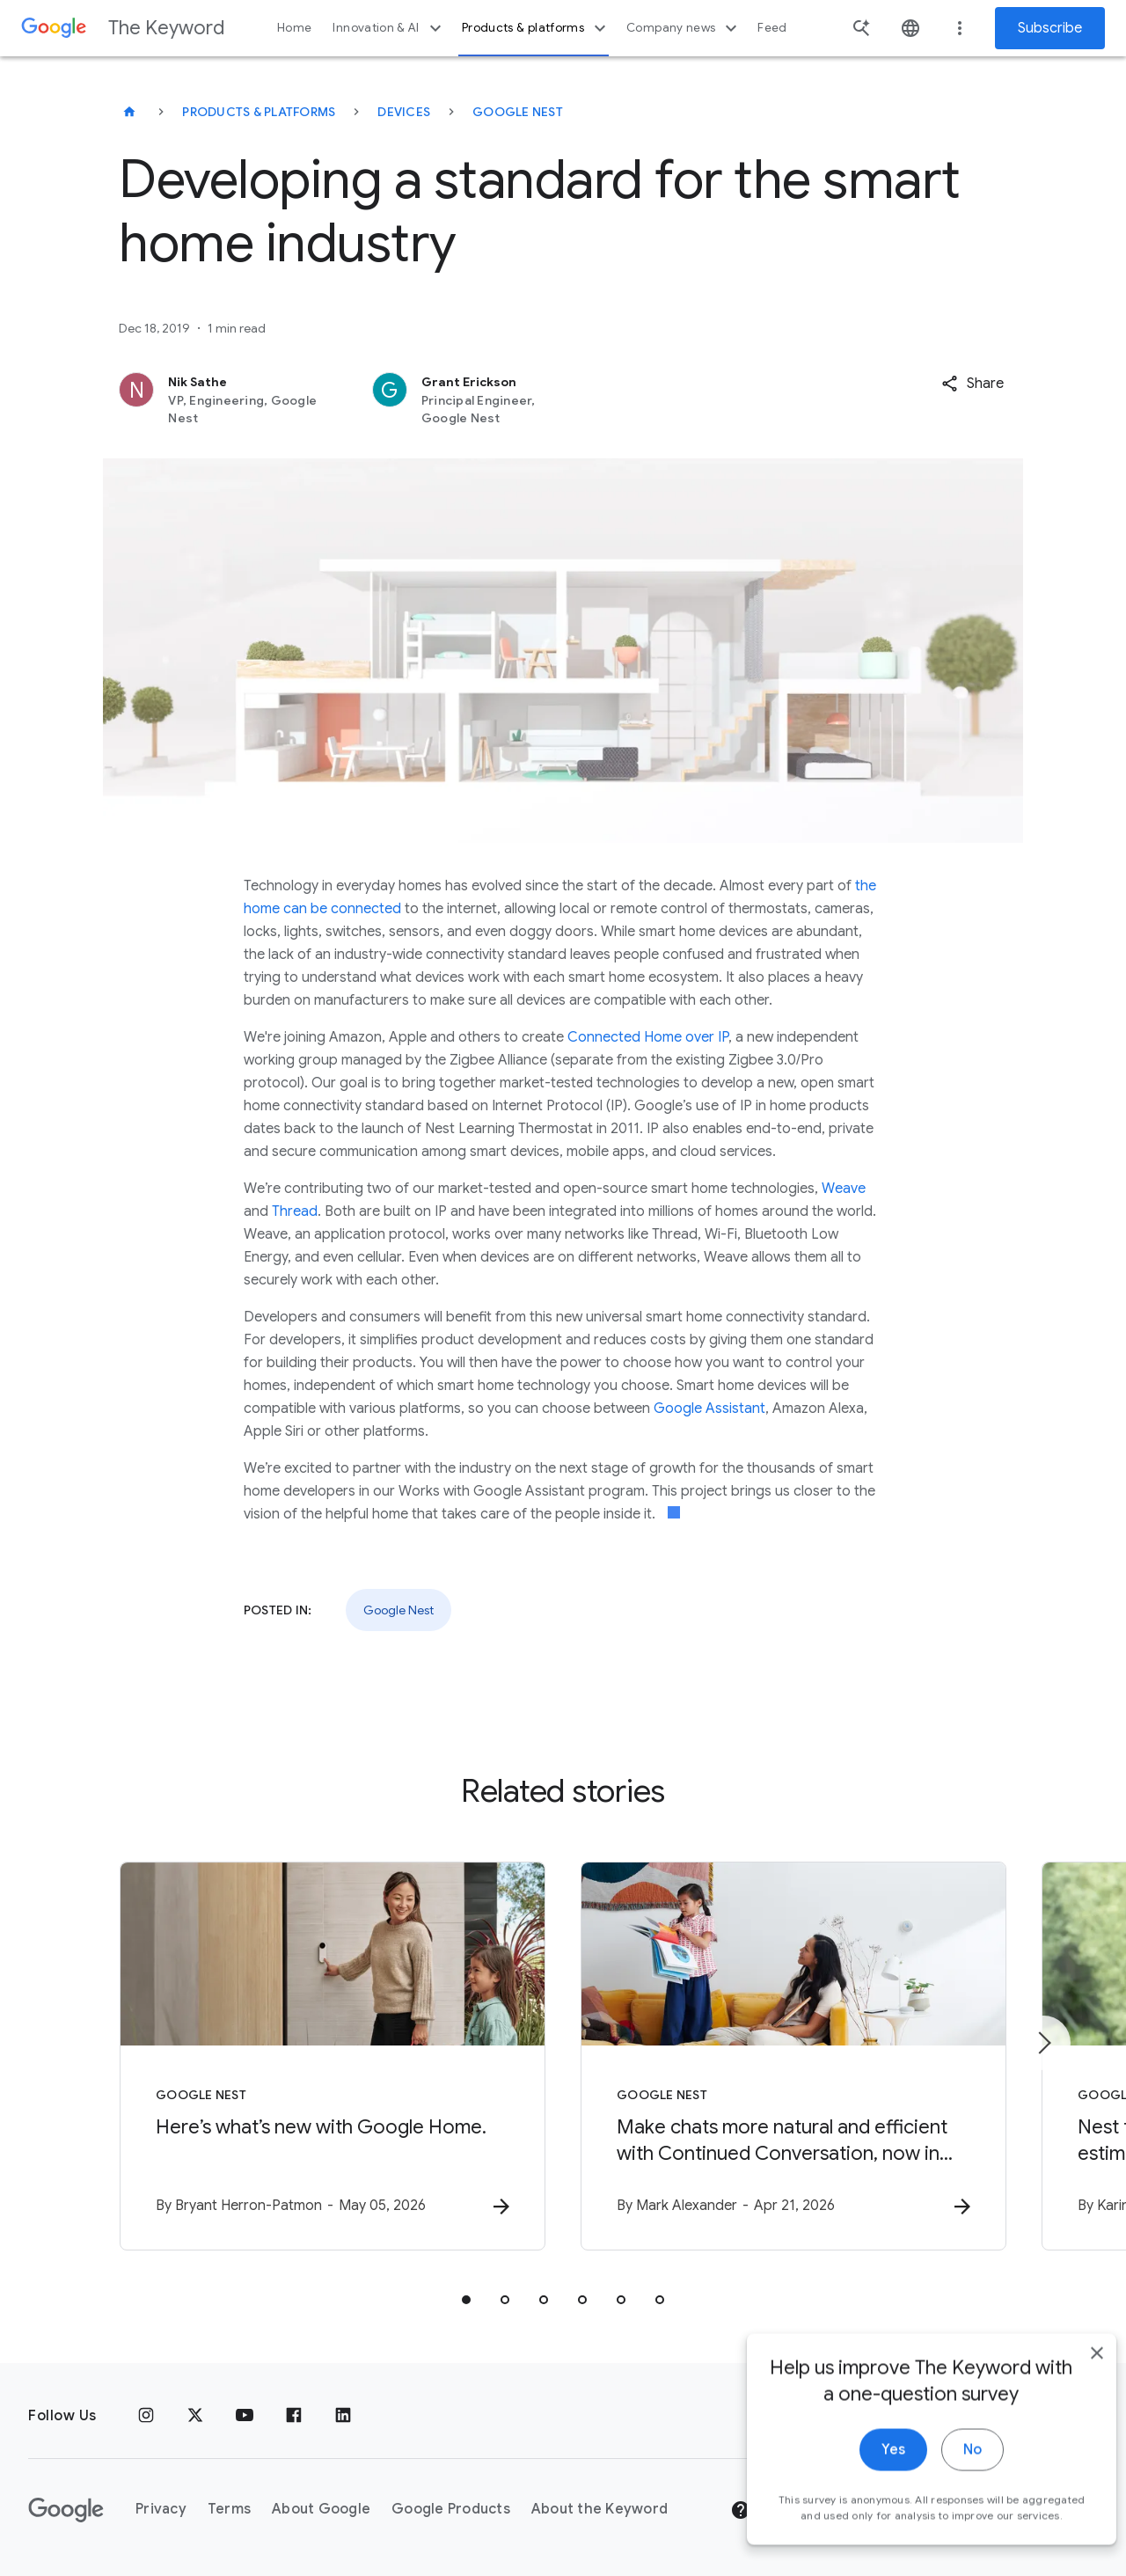 This screenshot has height=2576, width=1126. Describe the element at coordinates (333, 2056) in the screenshot. I see `[Google Nest - Here’s what’s new with Google Home. -]` at that location.